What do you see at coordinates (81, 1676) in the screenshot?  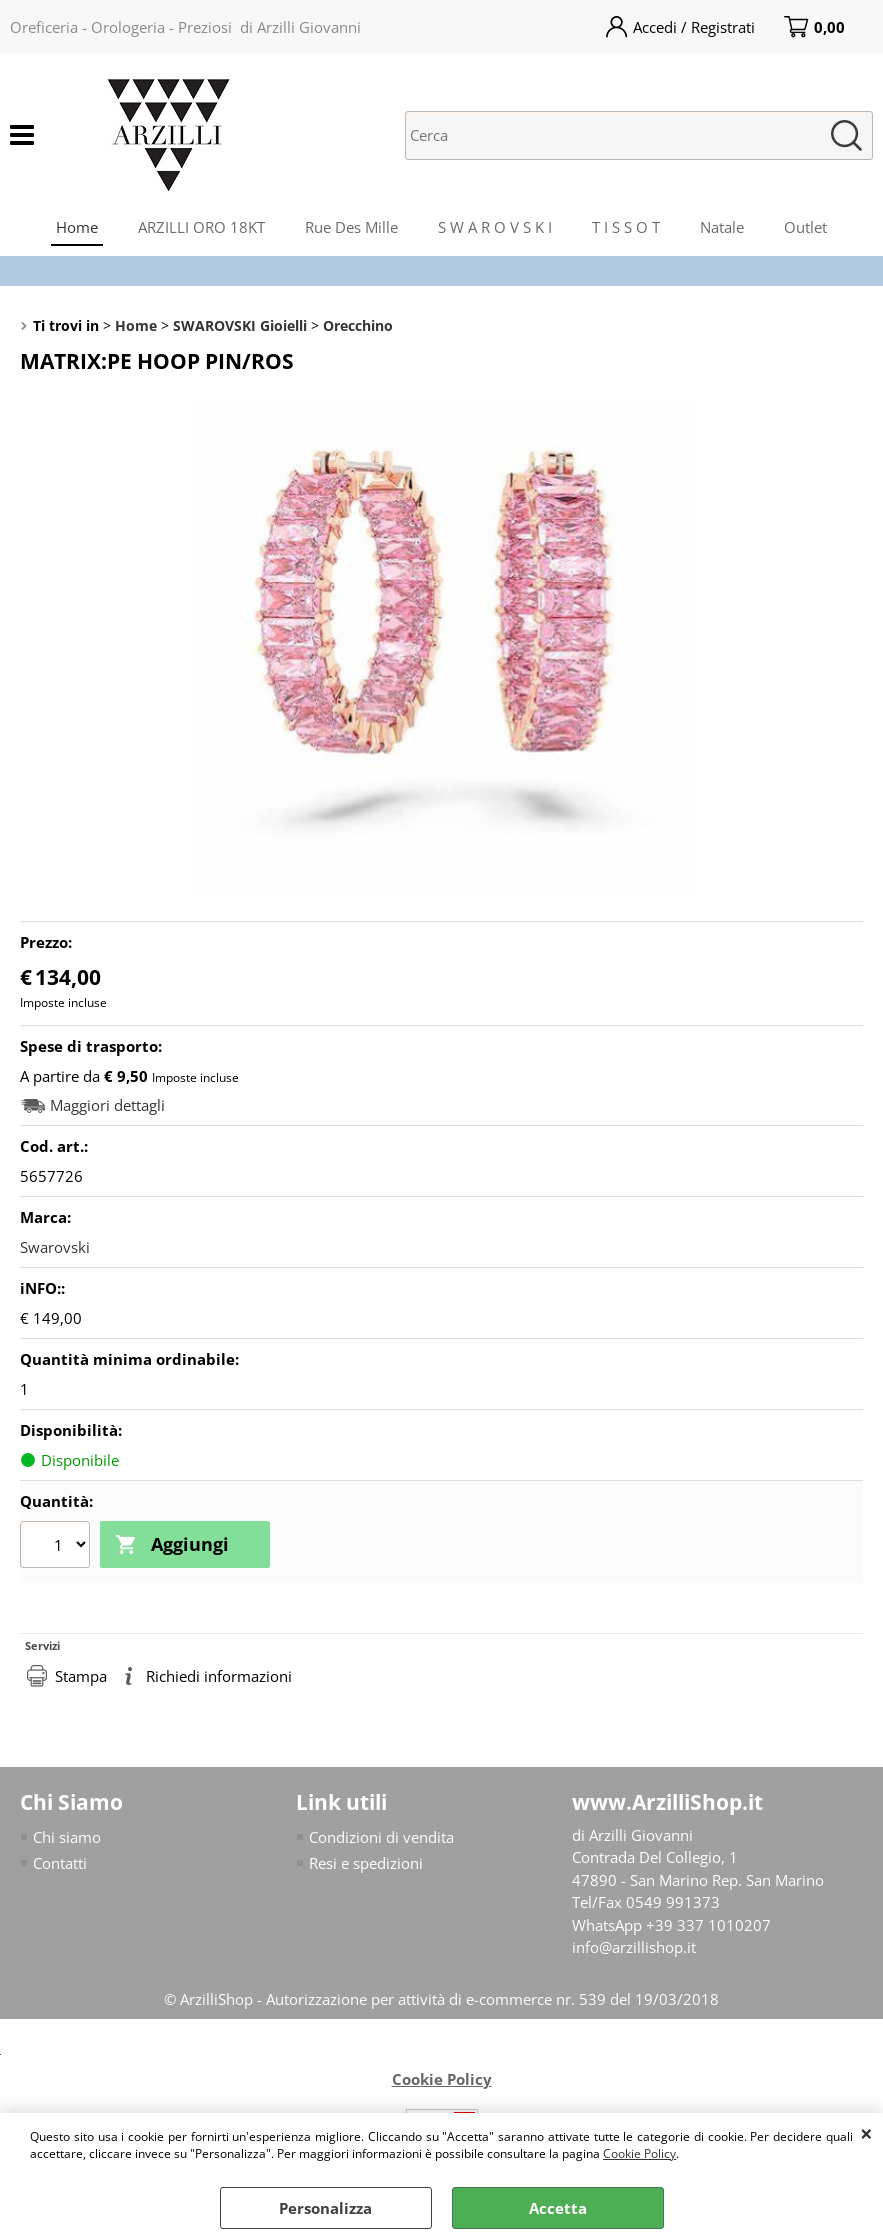 I see `Stampa` at bounding box center [81, 1676].